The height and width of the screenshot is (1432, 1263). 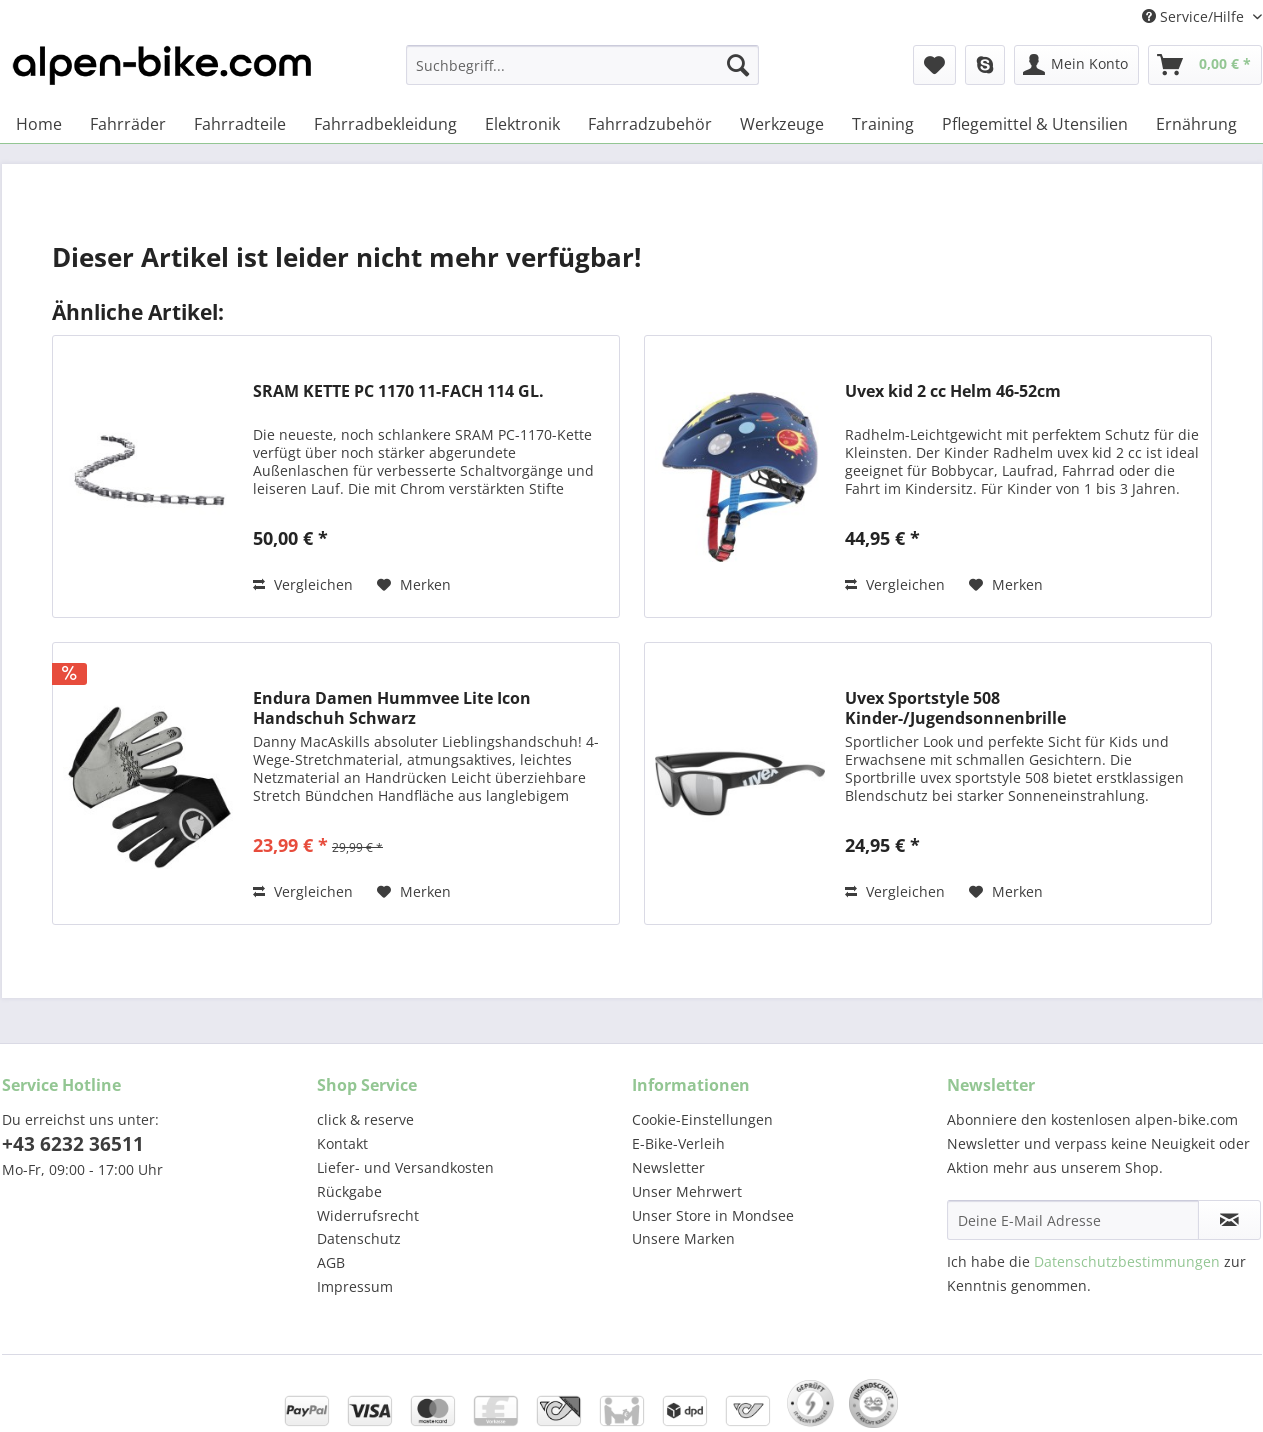 What do you see at coordinates (1229, 1220) in the screenshot?
I see `[Newsletter abonnieren]` at bounding box center [1229, 1220].